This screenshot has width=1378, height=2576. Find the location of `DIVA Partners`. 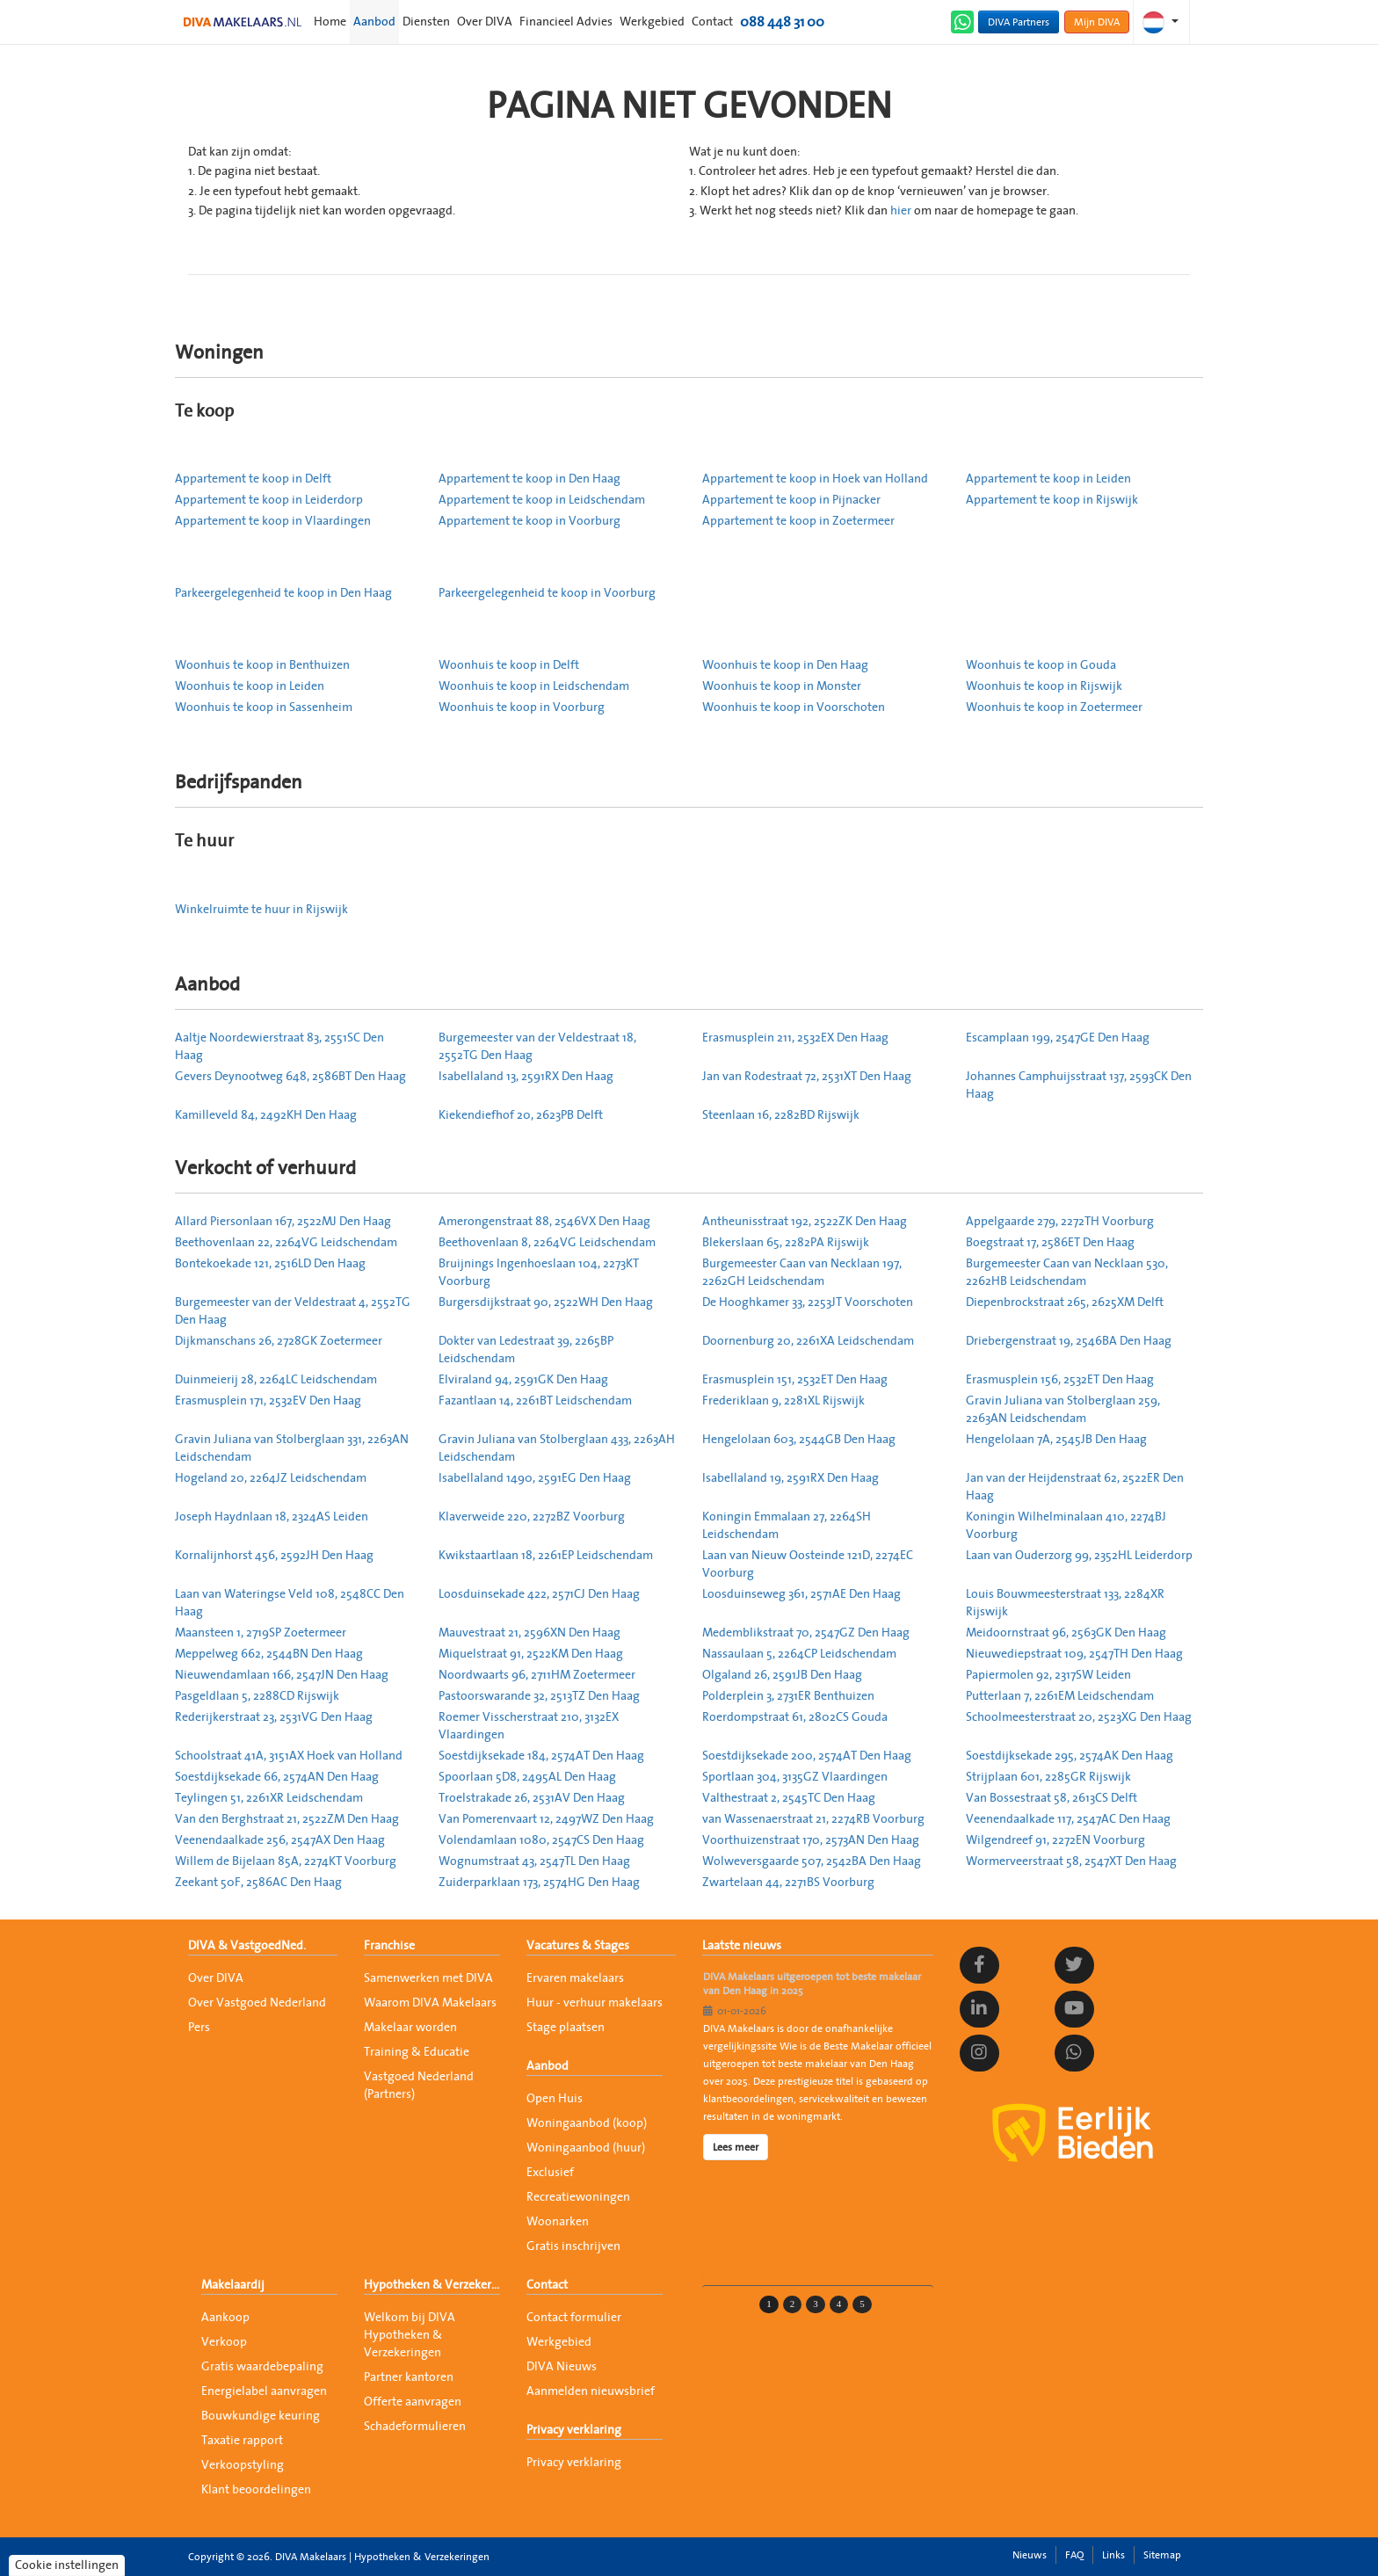

DIVA Partners is located at coordinates (1018, 22).